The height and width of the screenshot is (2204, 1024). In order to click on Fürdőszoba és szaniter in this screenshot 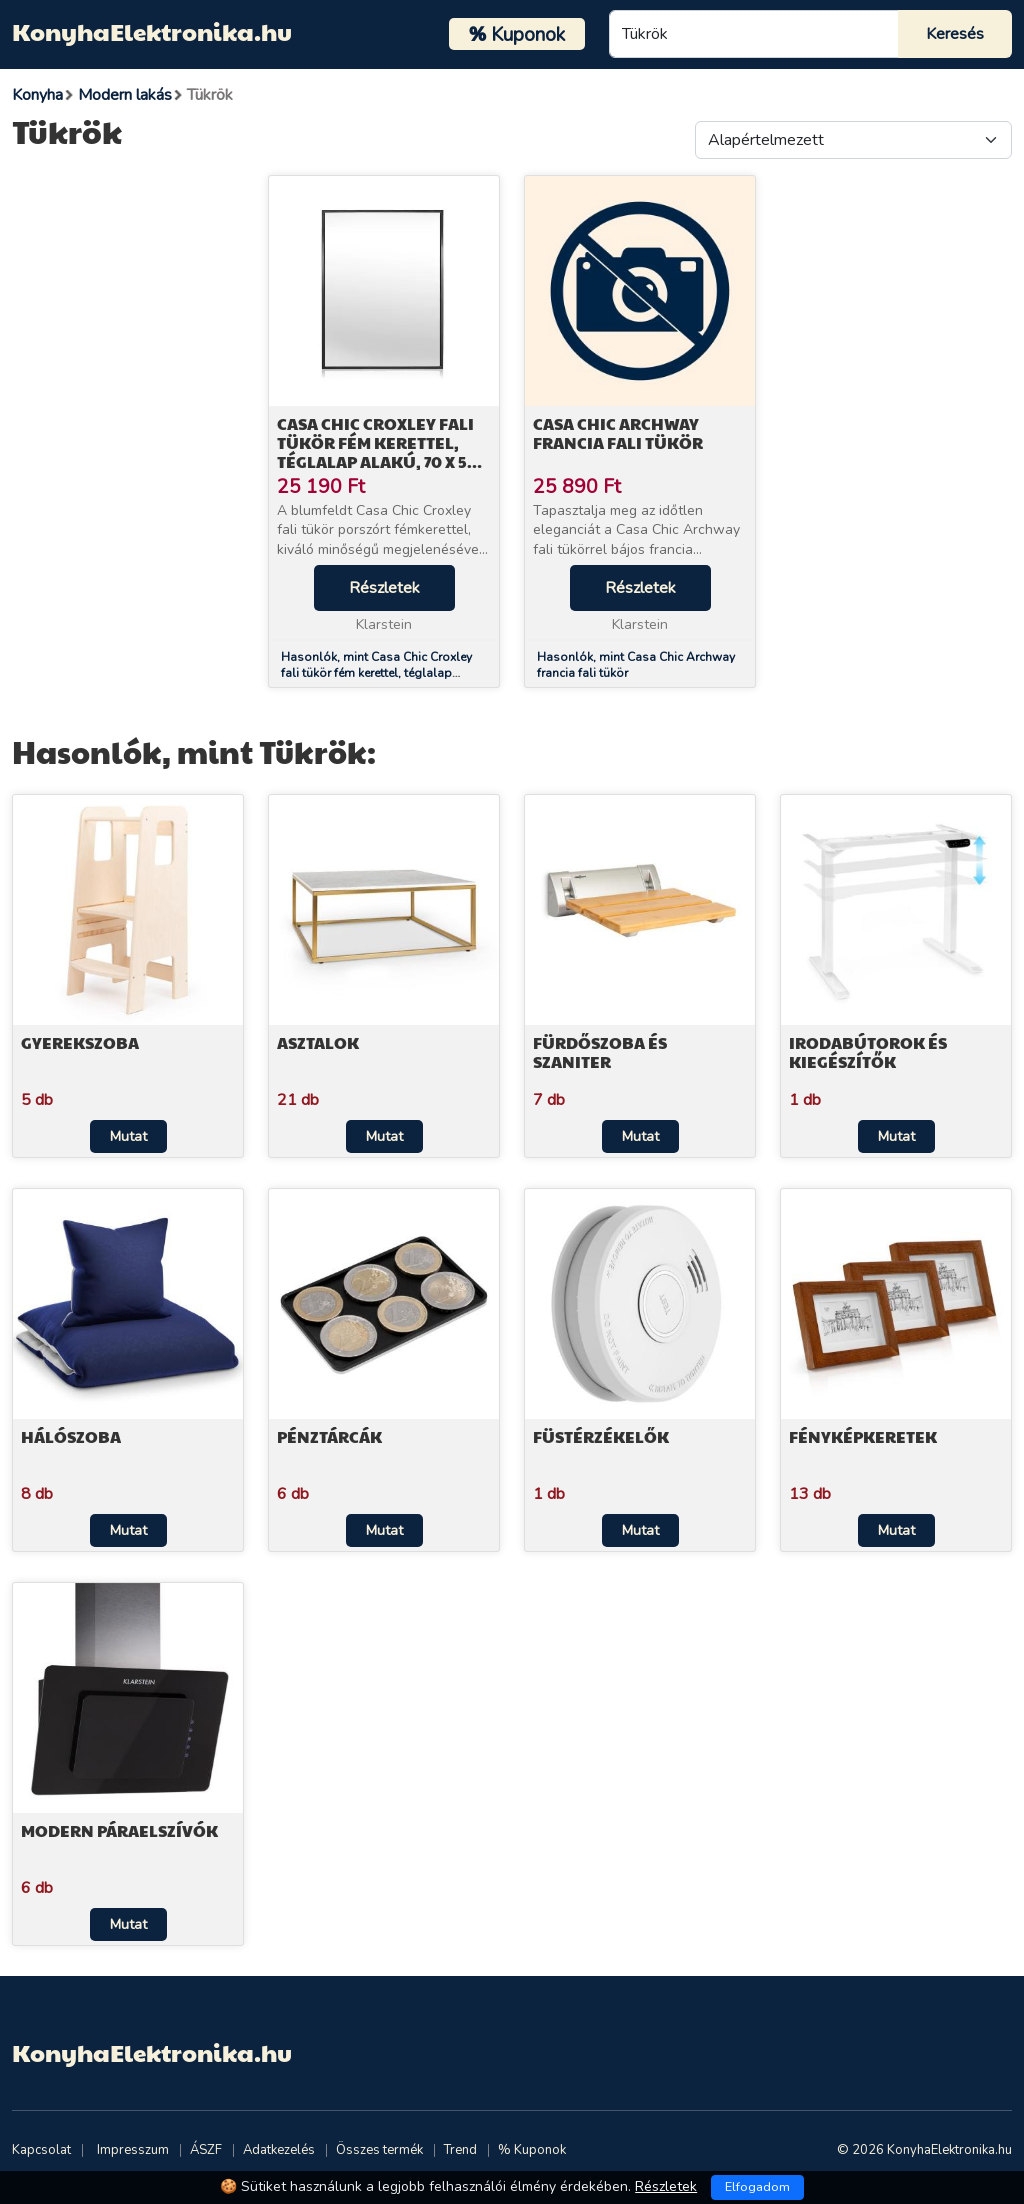, I will do `click(600, 1052)`.